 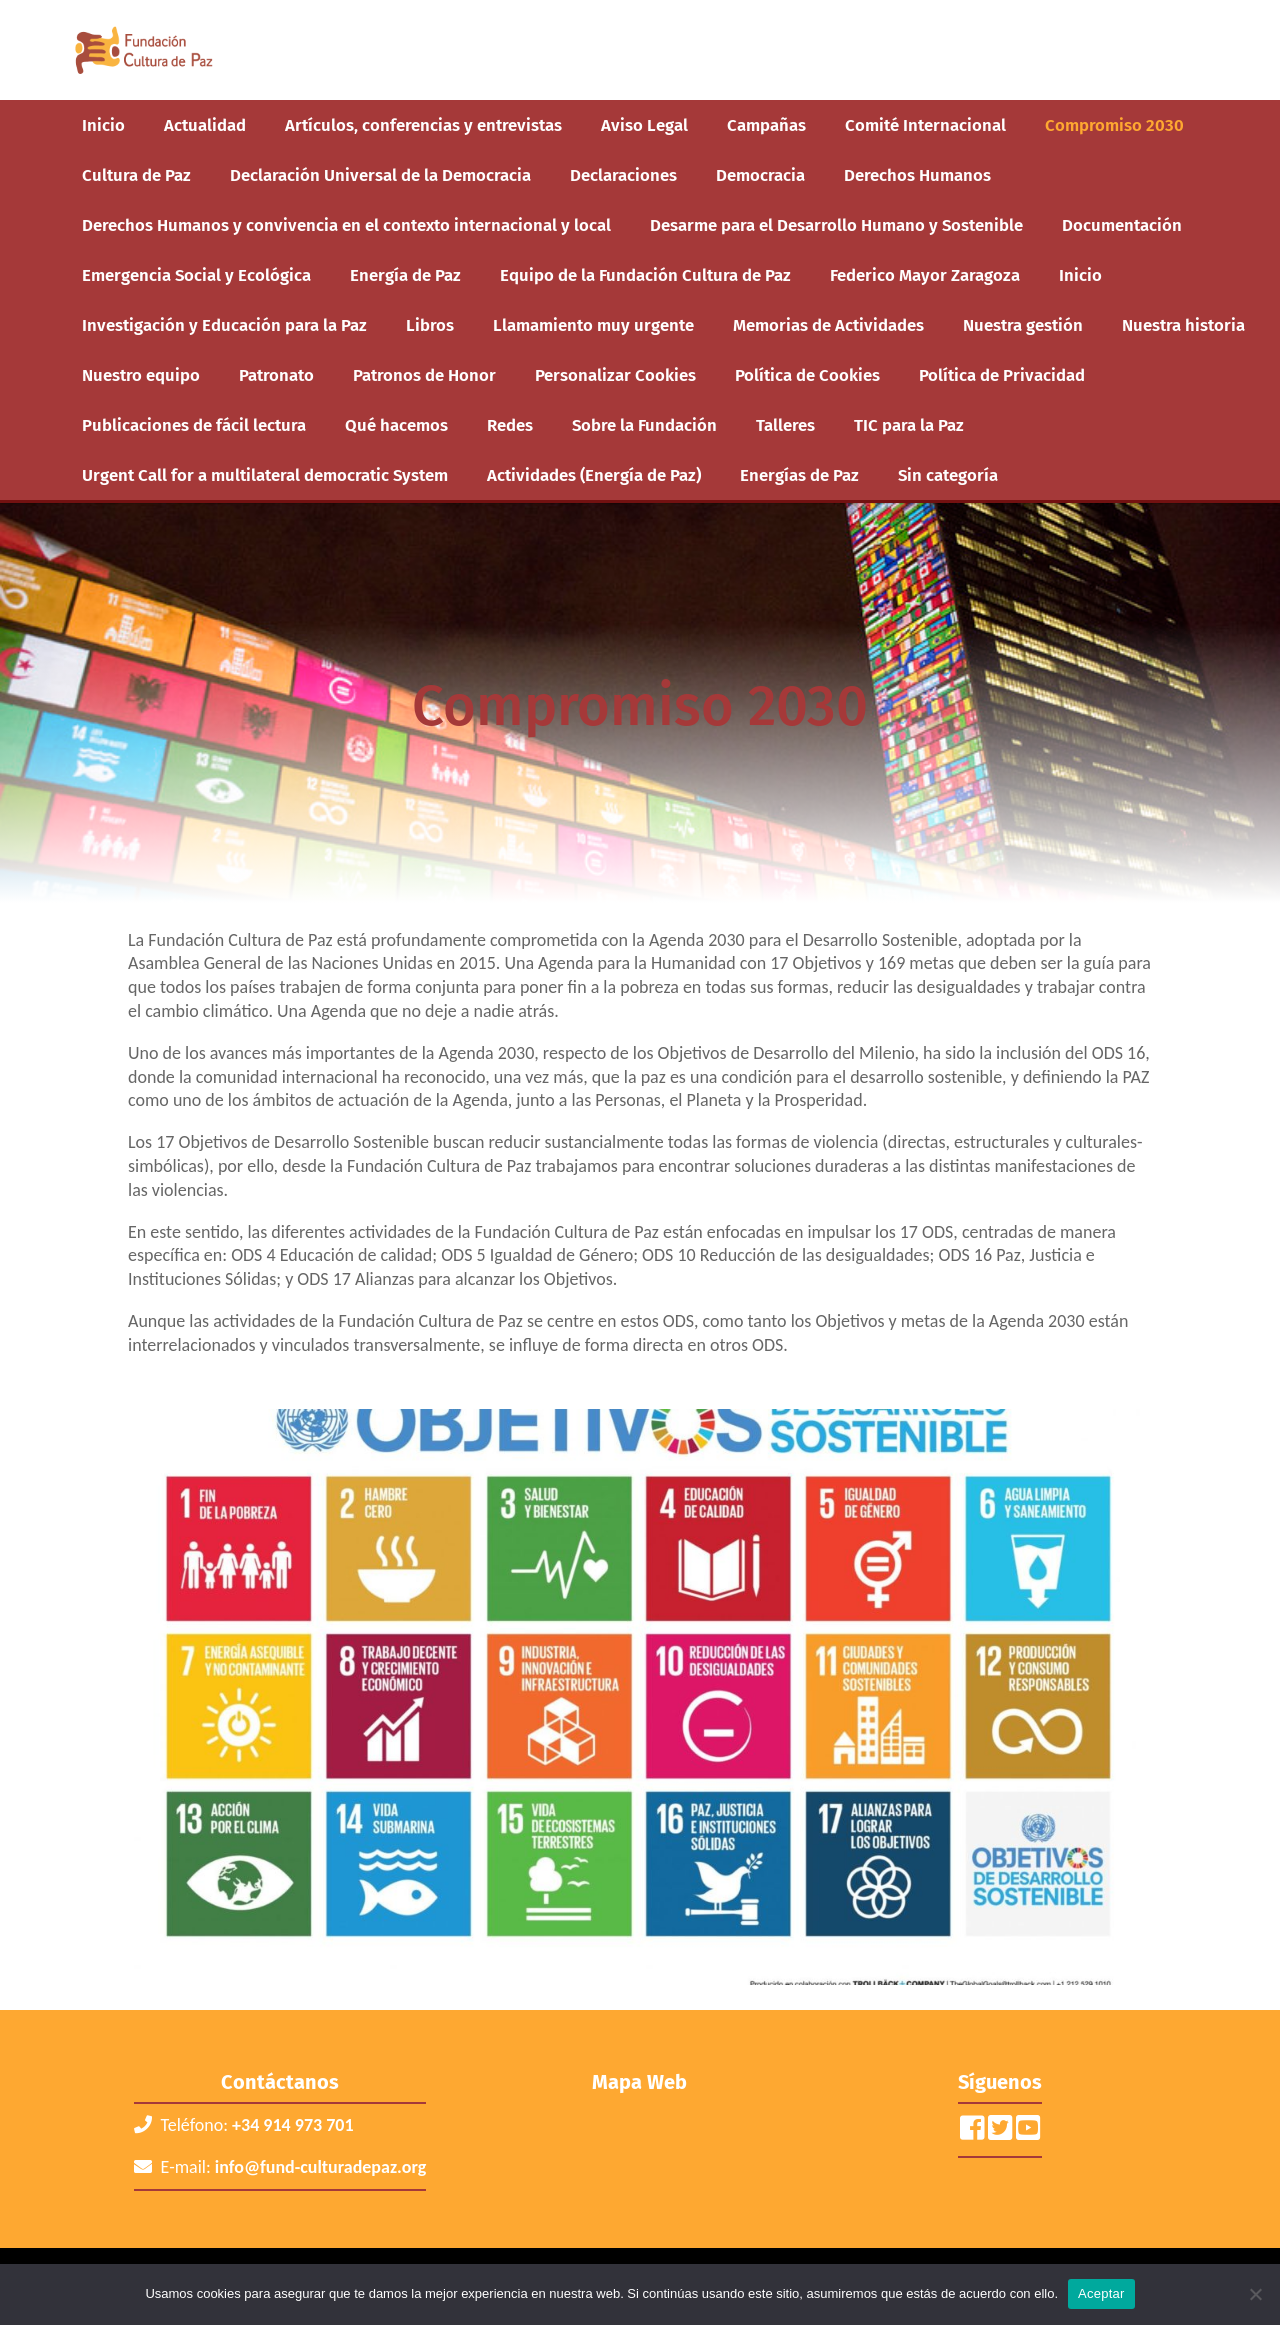 What do you see at coordinates (807, 375) in the screenshot?
I see `Política de Cookies` at bounding box center [807, 375].